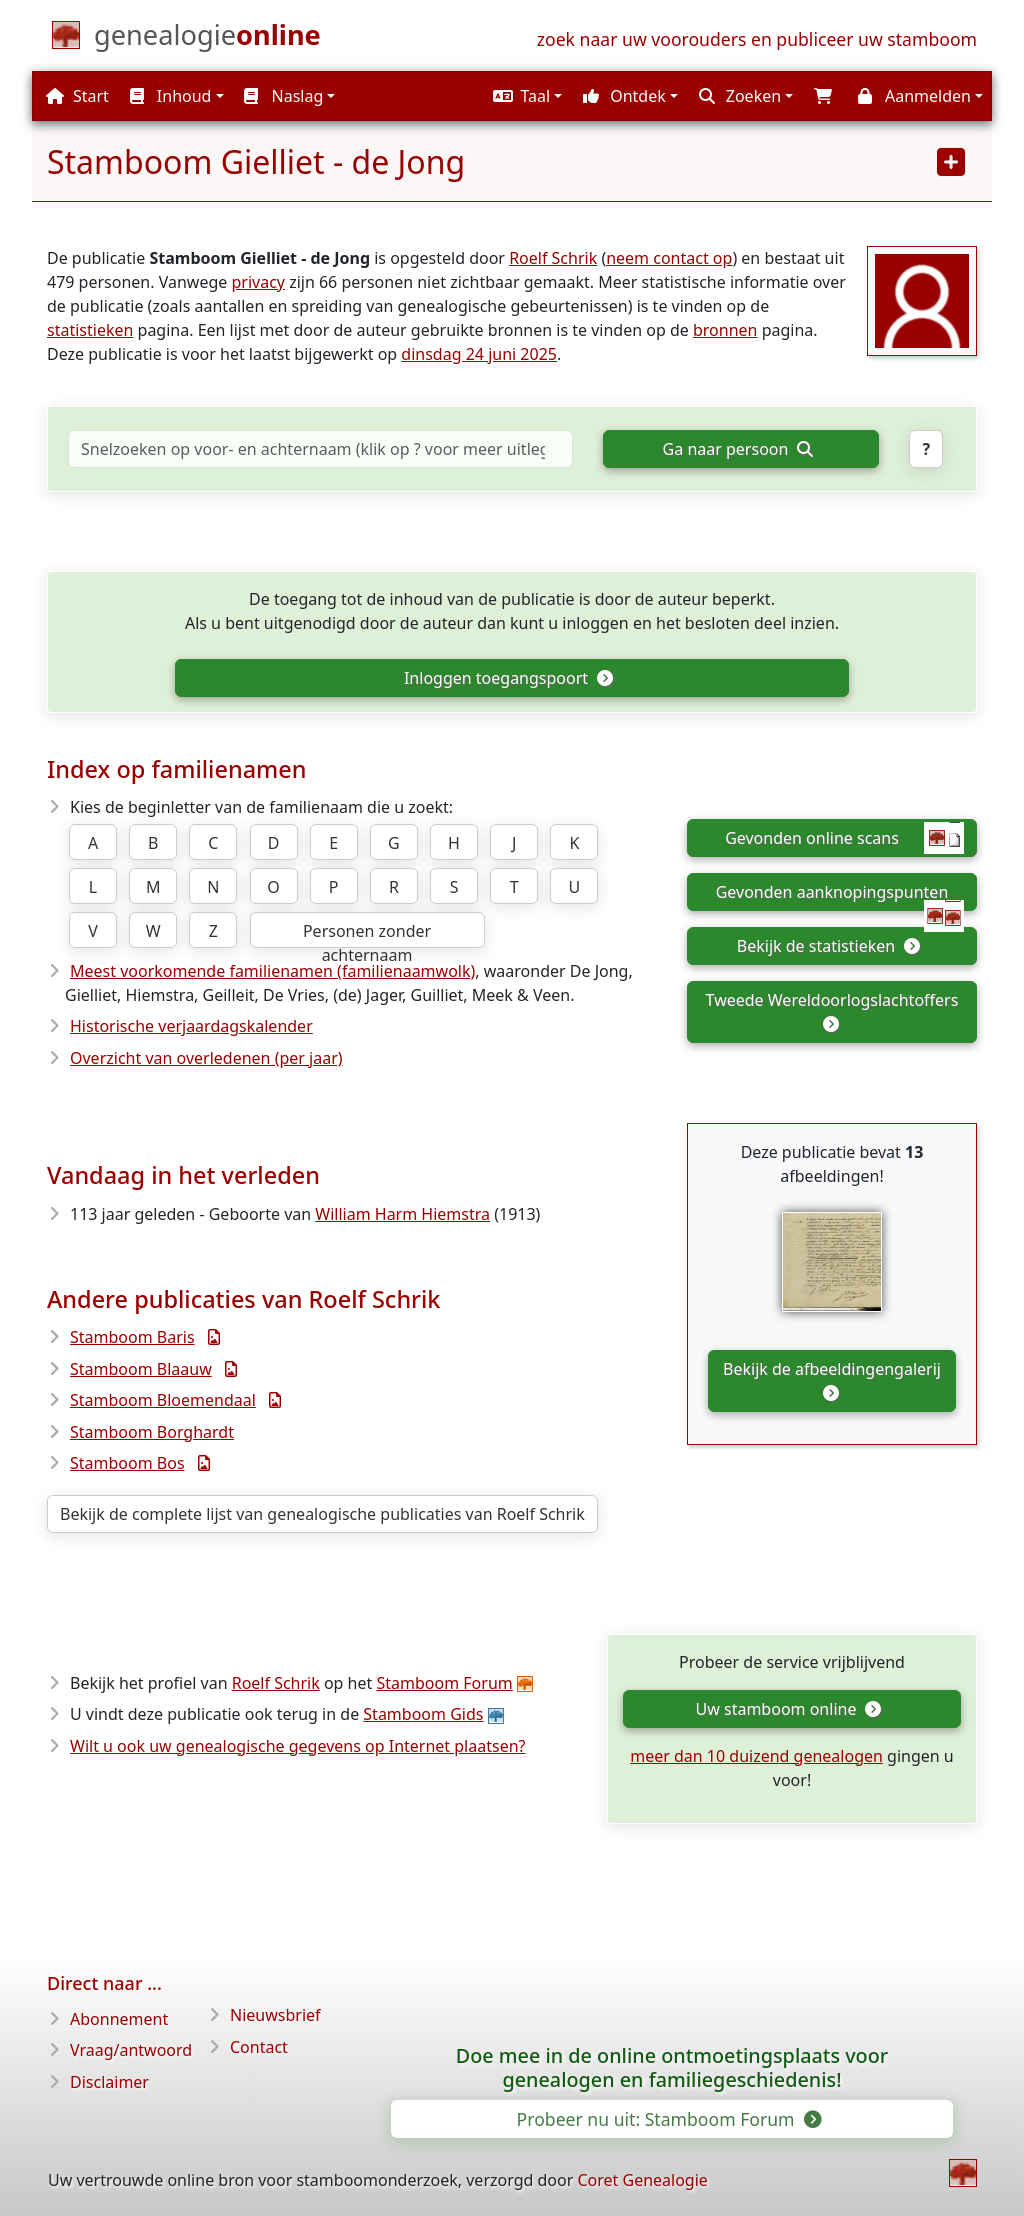  I want to click on Uw stamboom online, so click(788, 1709).